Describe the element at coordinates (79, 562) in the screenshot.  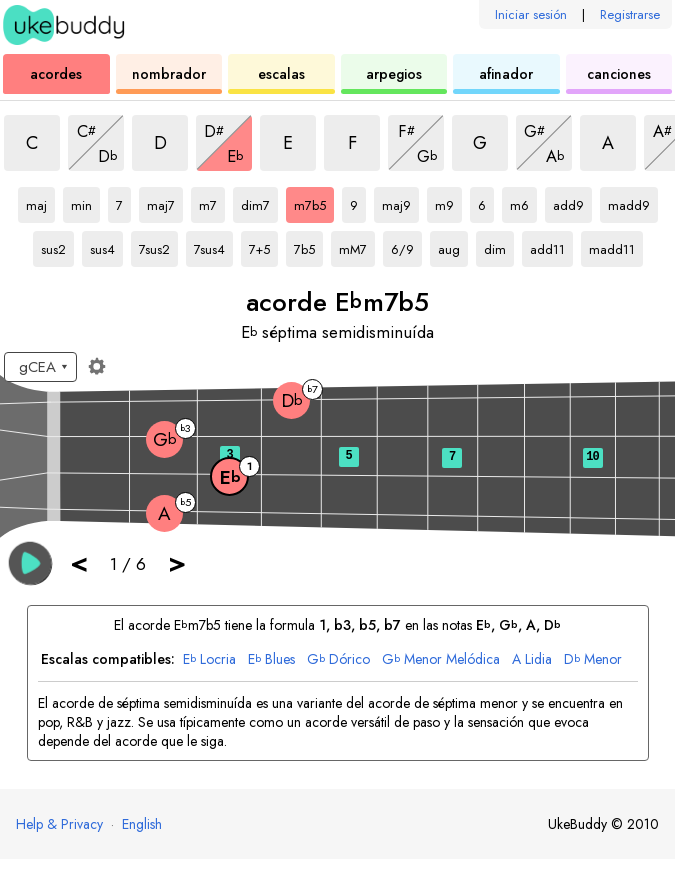
I see `< [button]` at that location.